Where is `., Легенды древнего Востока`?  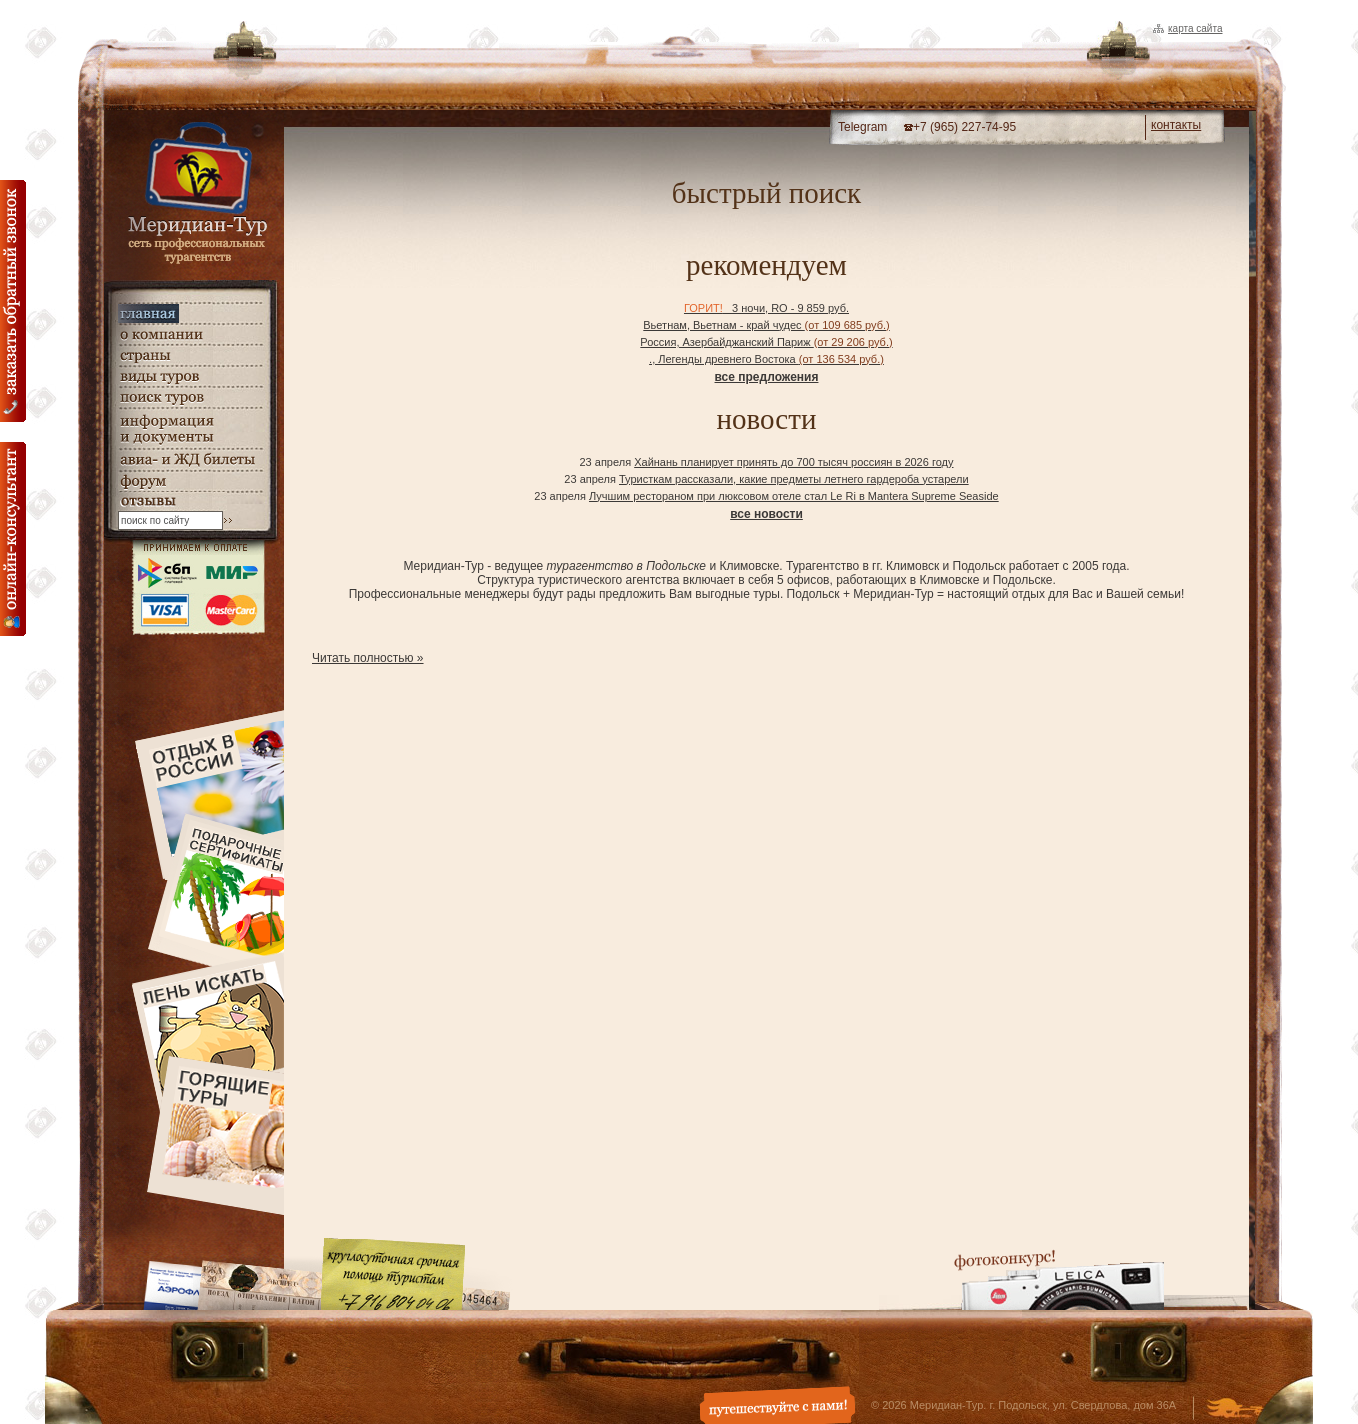
., Легенды древнего Востока is located at coordinates (766, 359).